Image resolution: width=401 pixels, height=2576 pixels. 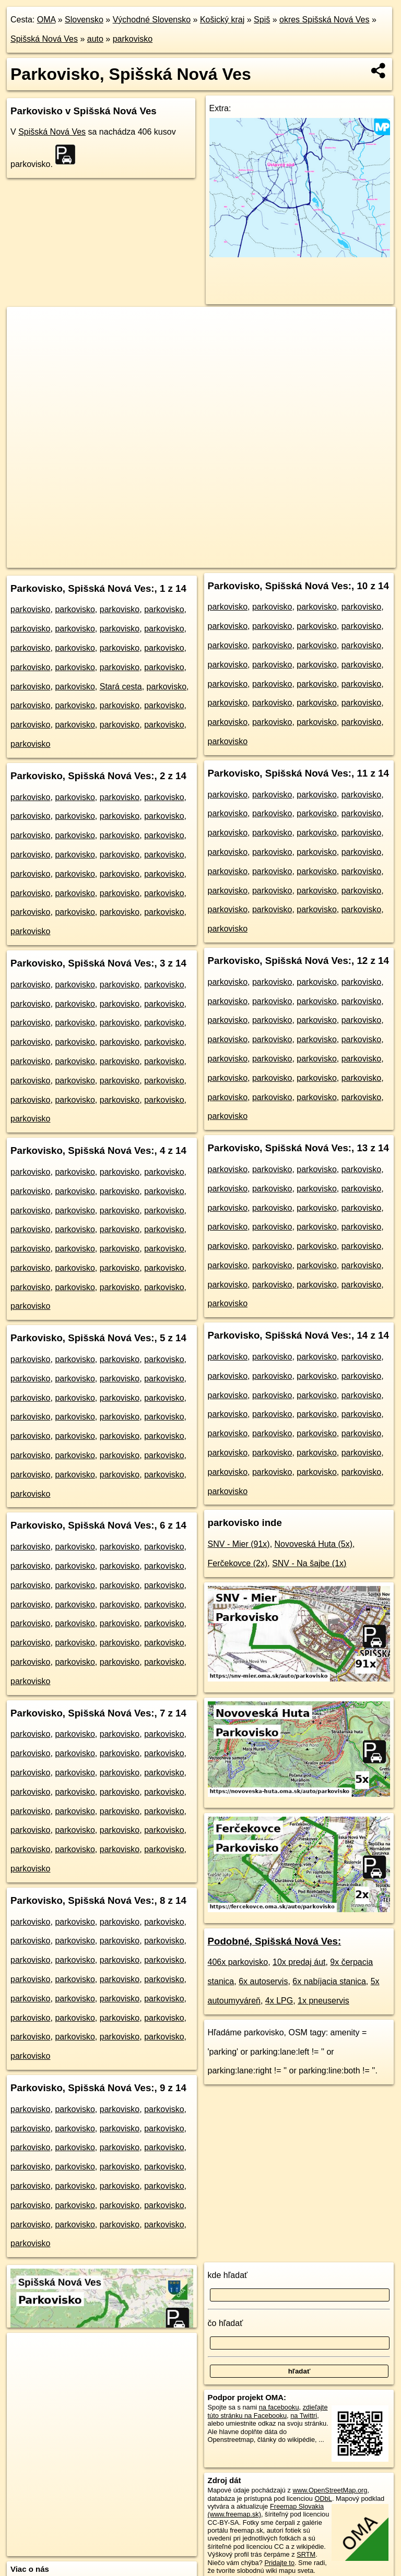 What do you see at coordinates (132, 38) in the screenshot?
I see `parkovisko` at bounding box center [132, 38].